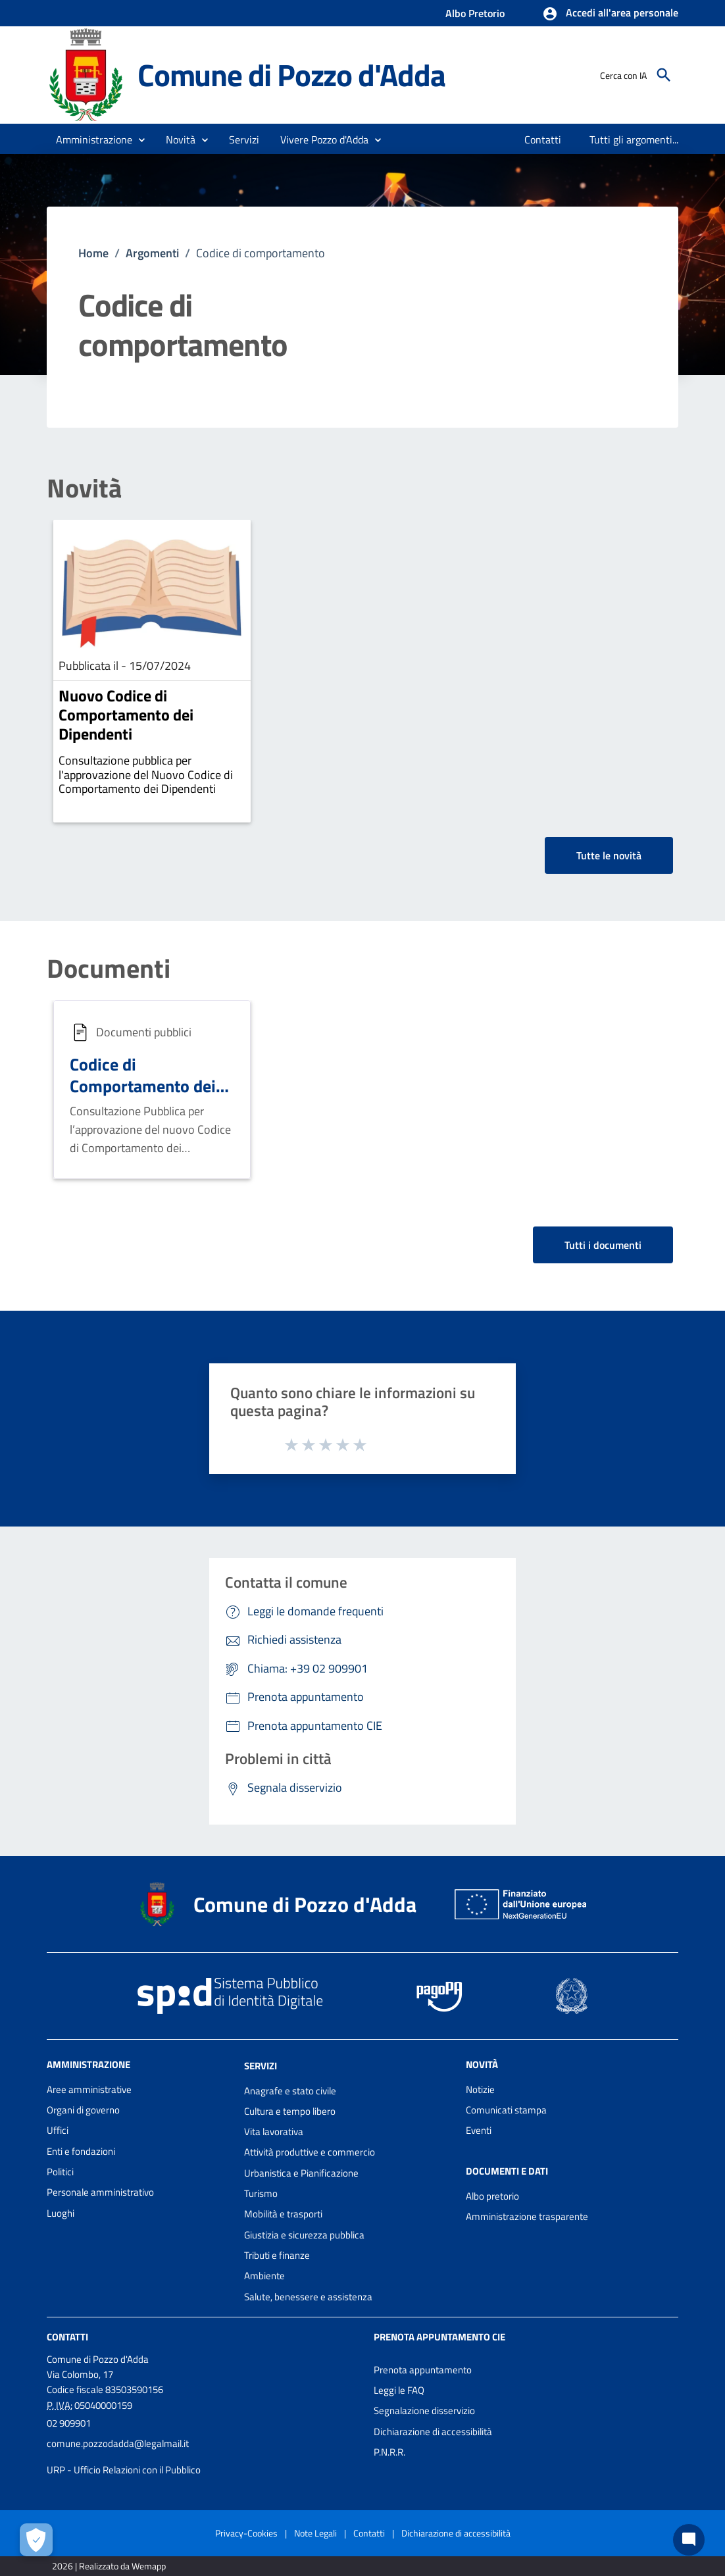 Image resolution: width=725 pixels, height=2576 pixels. I want to click on Contatti, so click(67, 2336).